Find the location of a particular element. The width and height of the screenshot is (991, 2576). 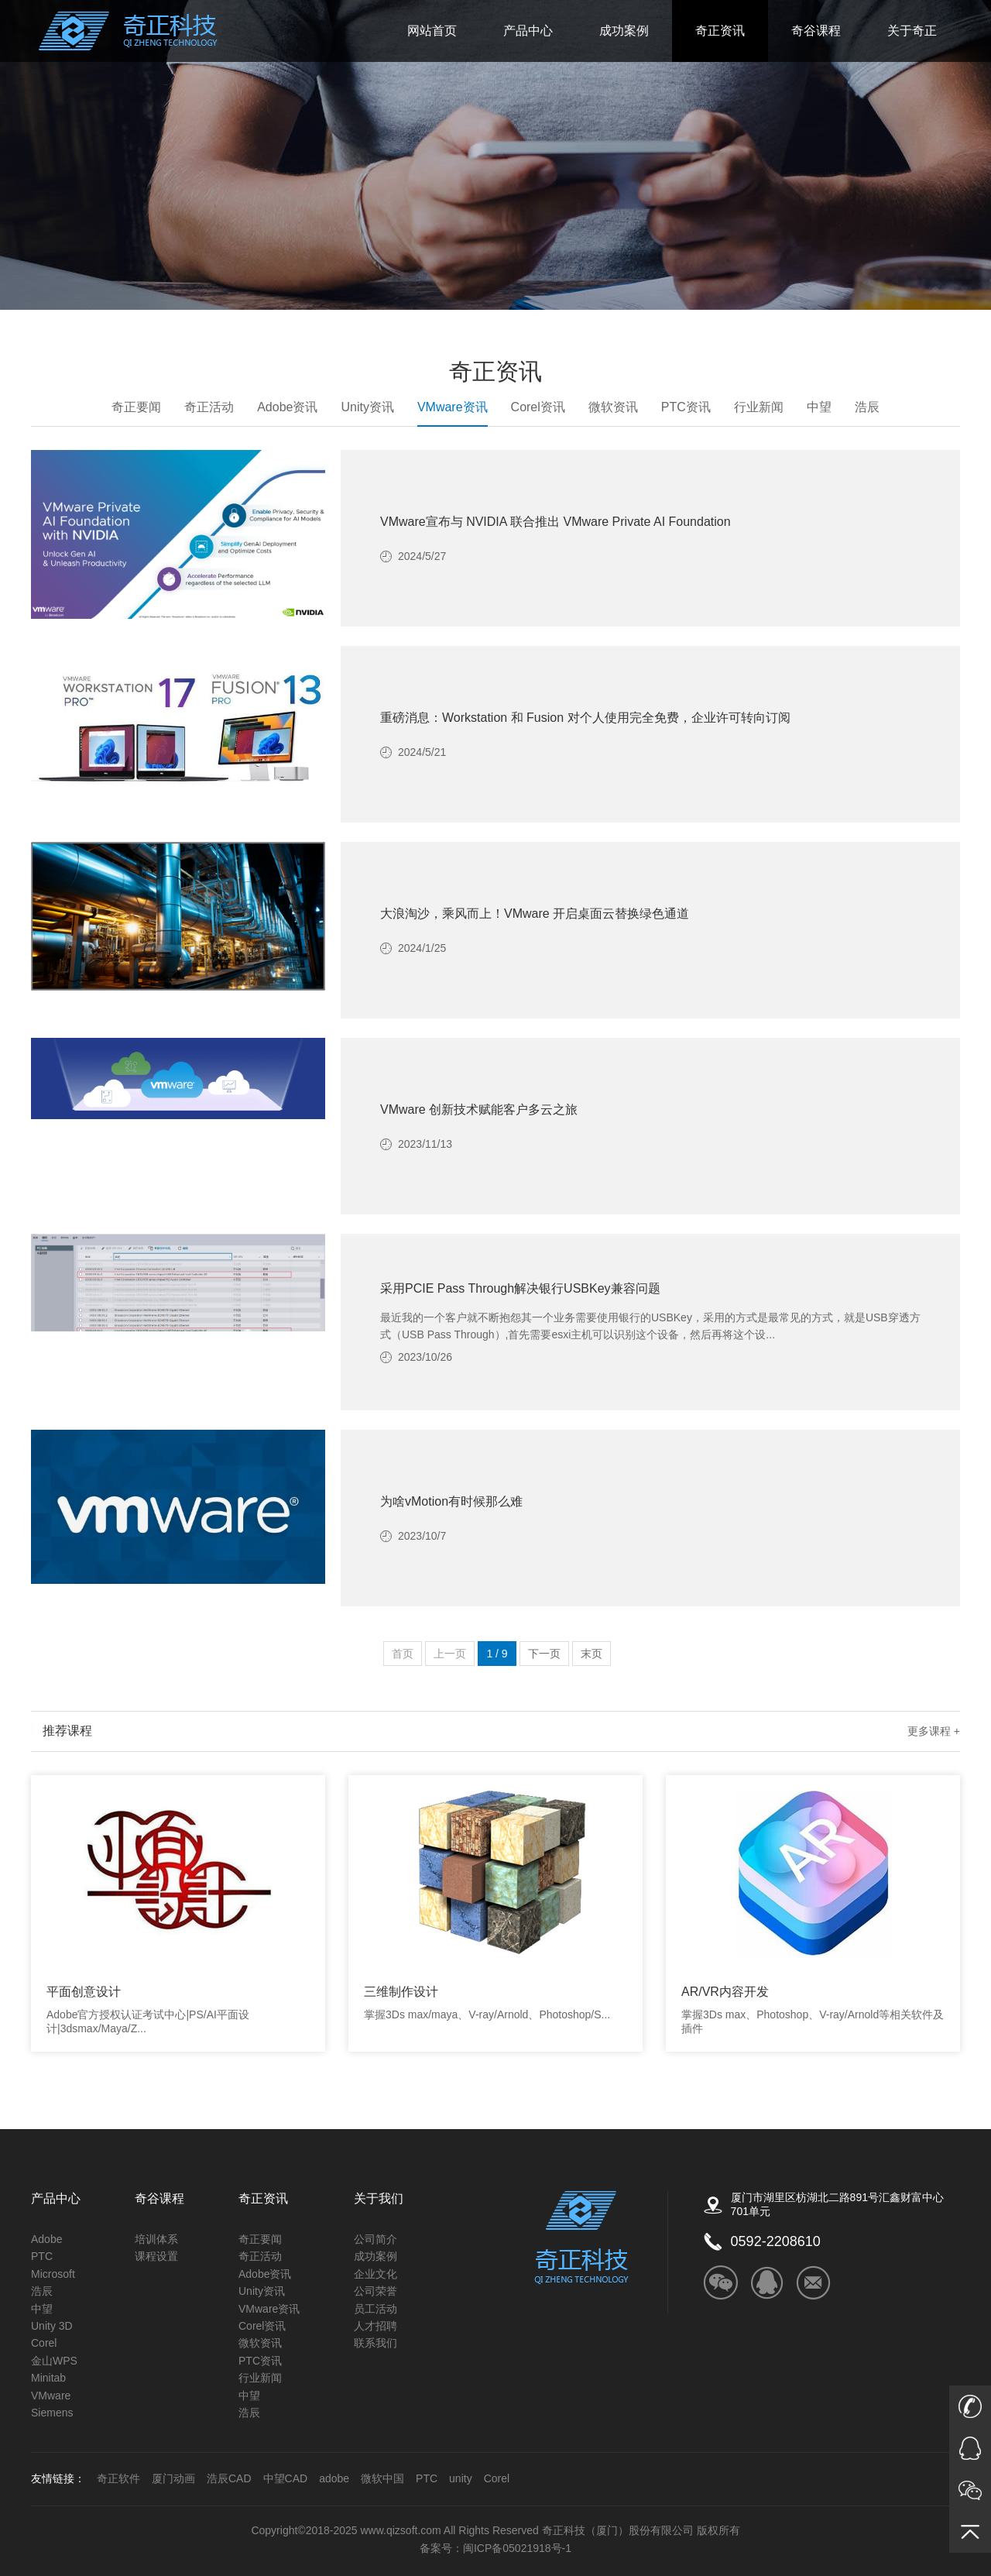

Unity 3D is located at coordinates (52, 2326).